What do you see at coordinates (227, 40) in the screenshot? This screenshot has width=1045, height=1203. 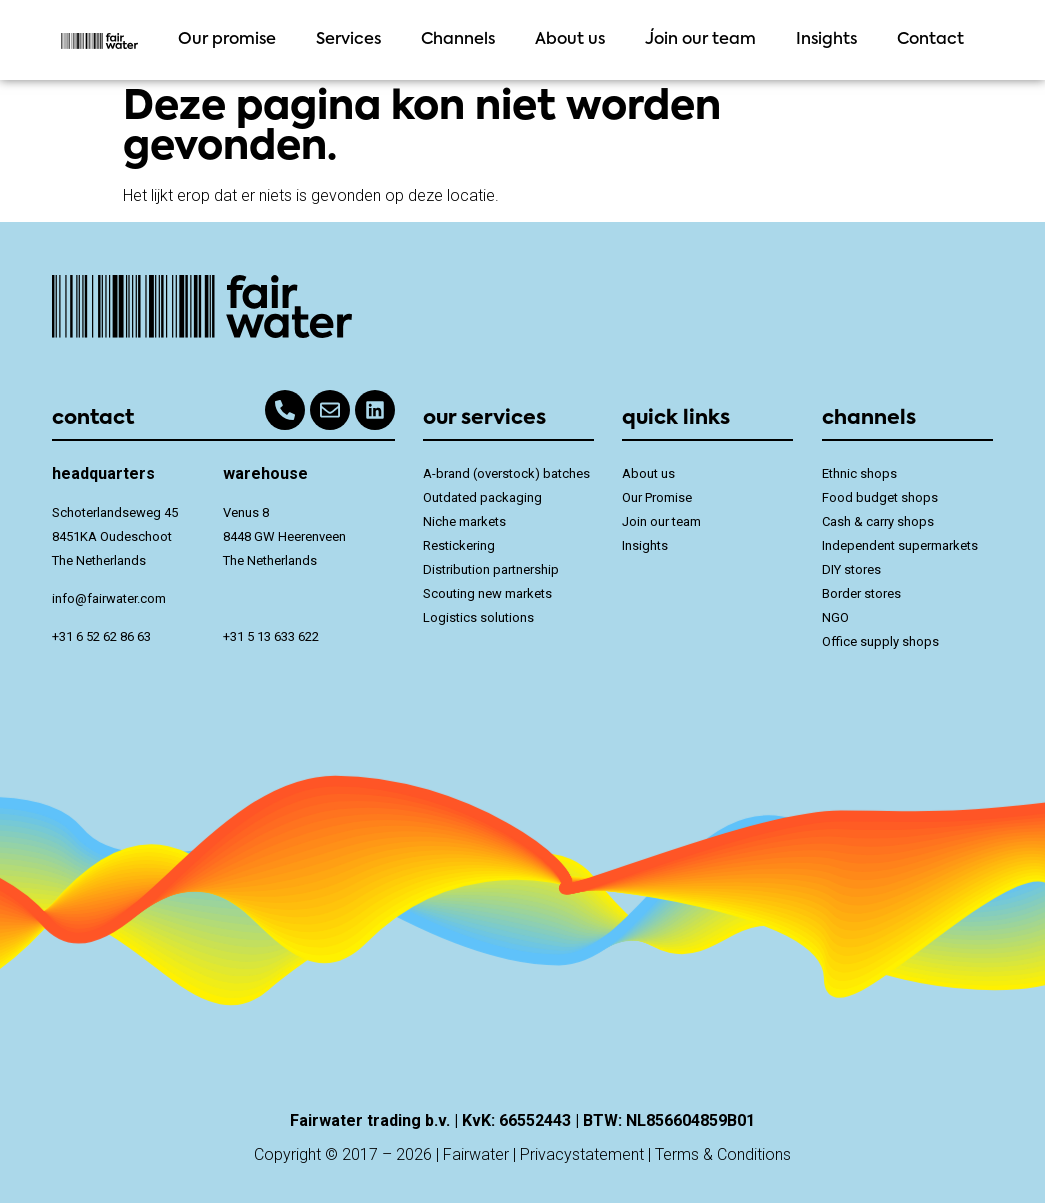 I see `Our promise` at bounding box center [227, 40].